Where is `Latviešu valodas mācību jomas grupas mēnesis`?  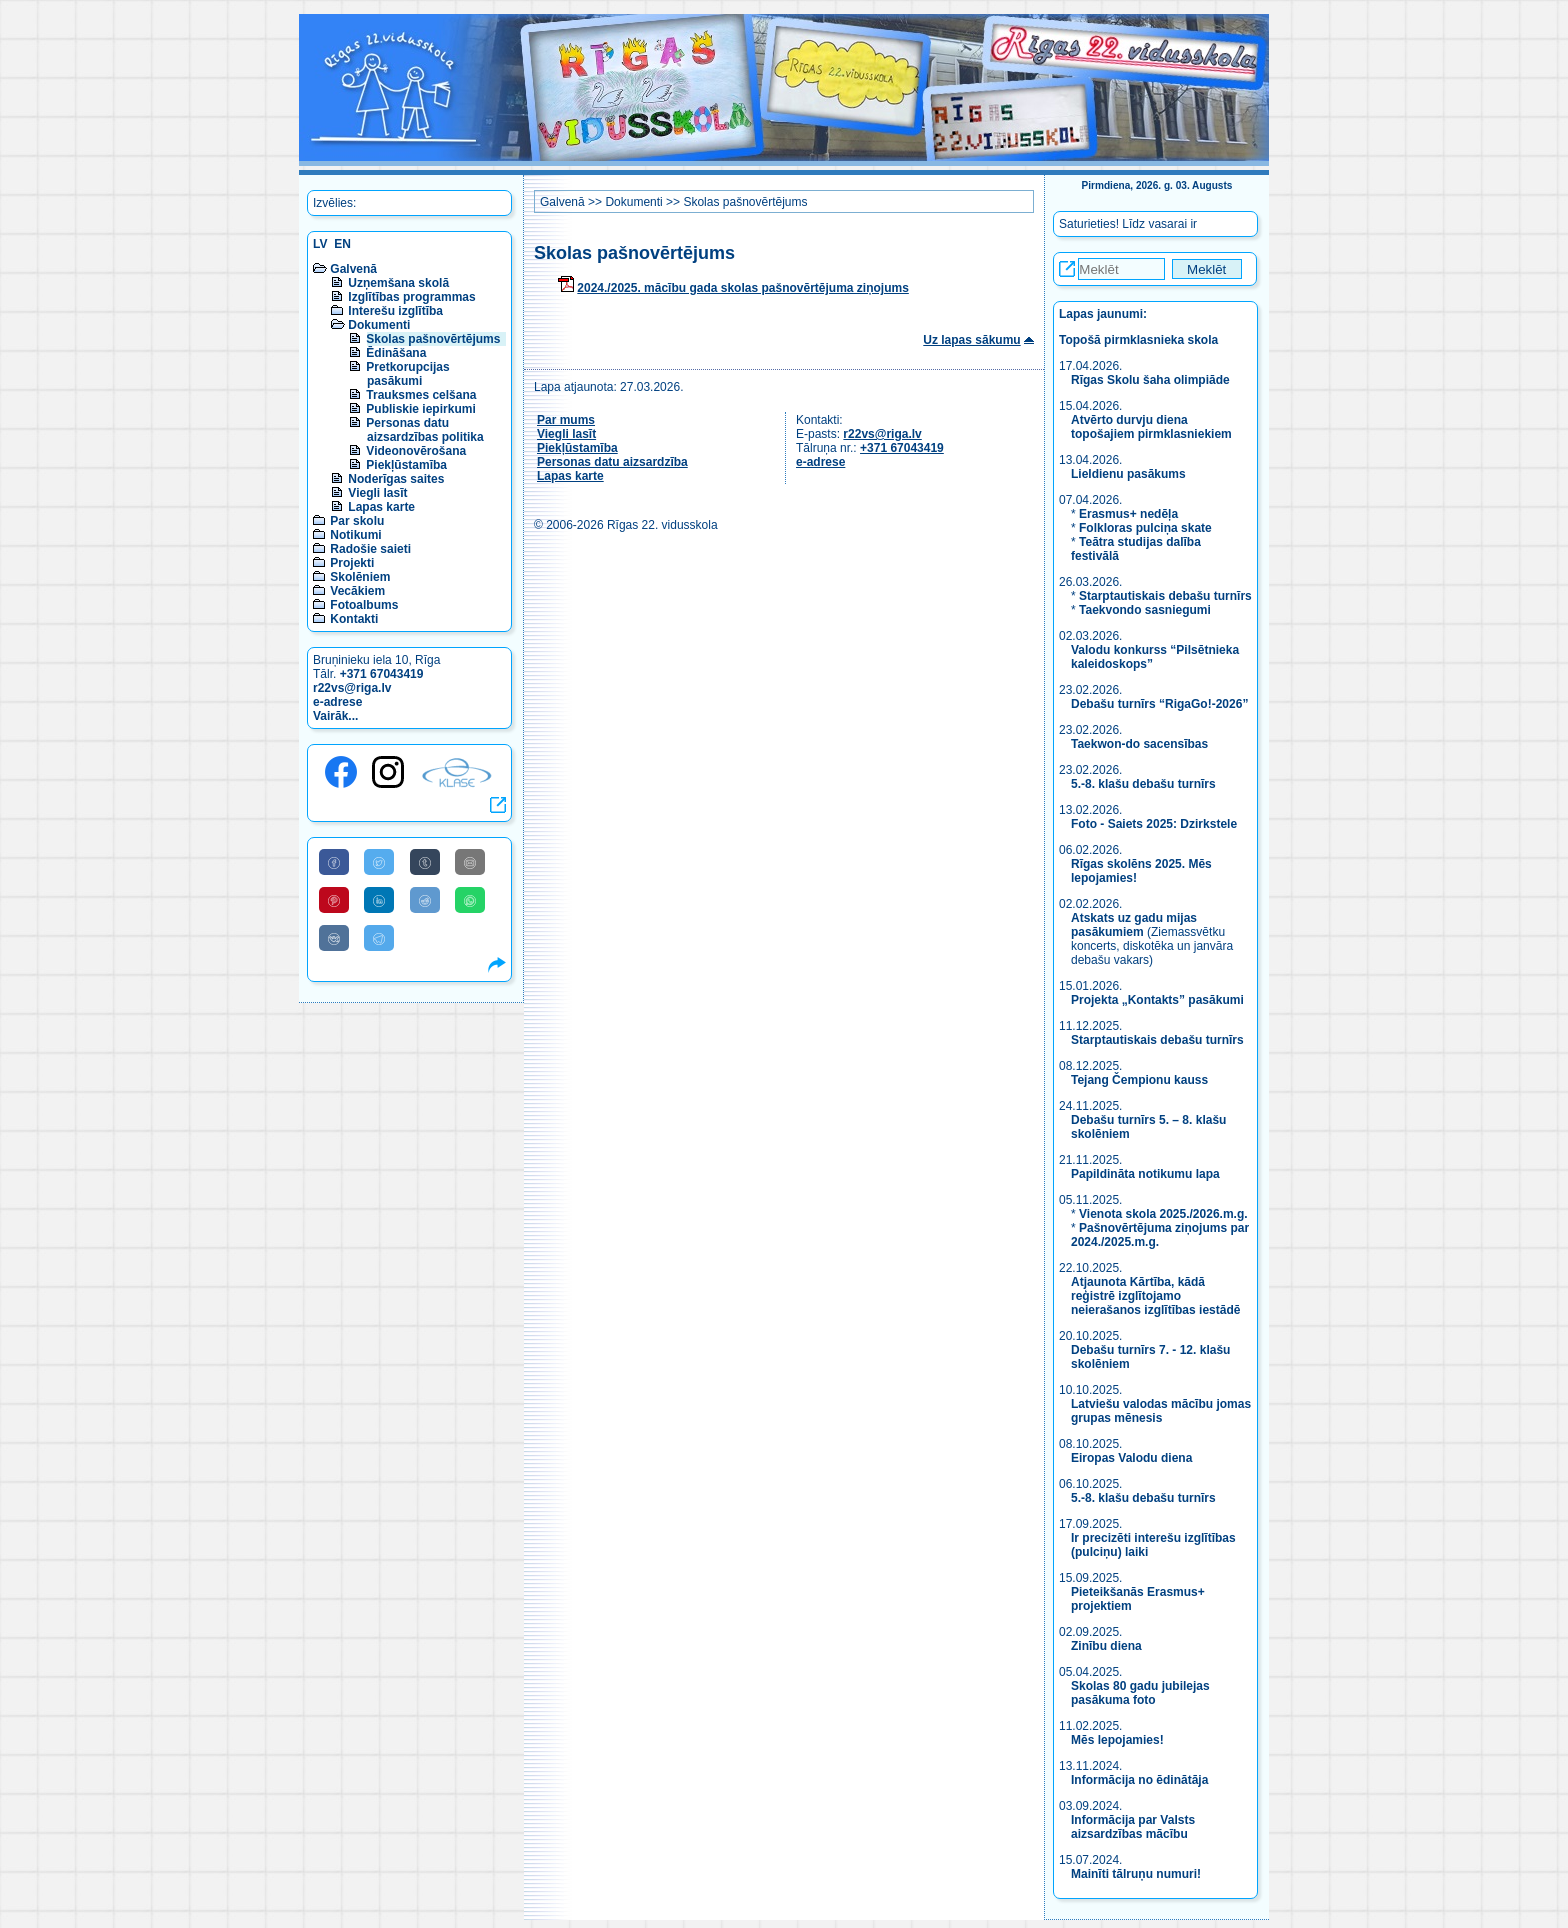
Latviešu valodas mācību jomas grupas mēnesis is located at coordinates (1161, 1411).